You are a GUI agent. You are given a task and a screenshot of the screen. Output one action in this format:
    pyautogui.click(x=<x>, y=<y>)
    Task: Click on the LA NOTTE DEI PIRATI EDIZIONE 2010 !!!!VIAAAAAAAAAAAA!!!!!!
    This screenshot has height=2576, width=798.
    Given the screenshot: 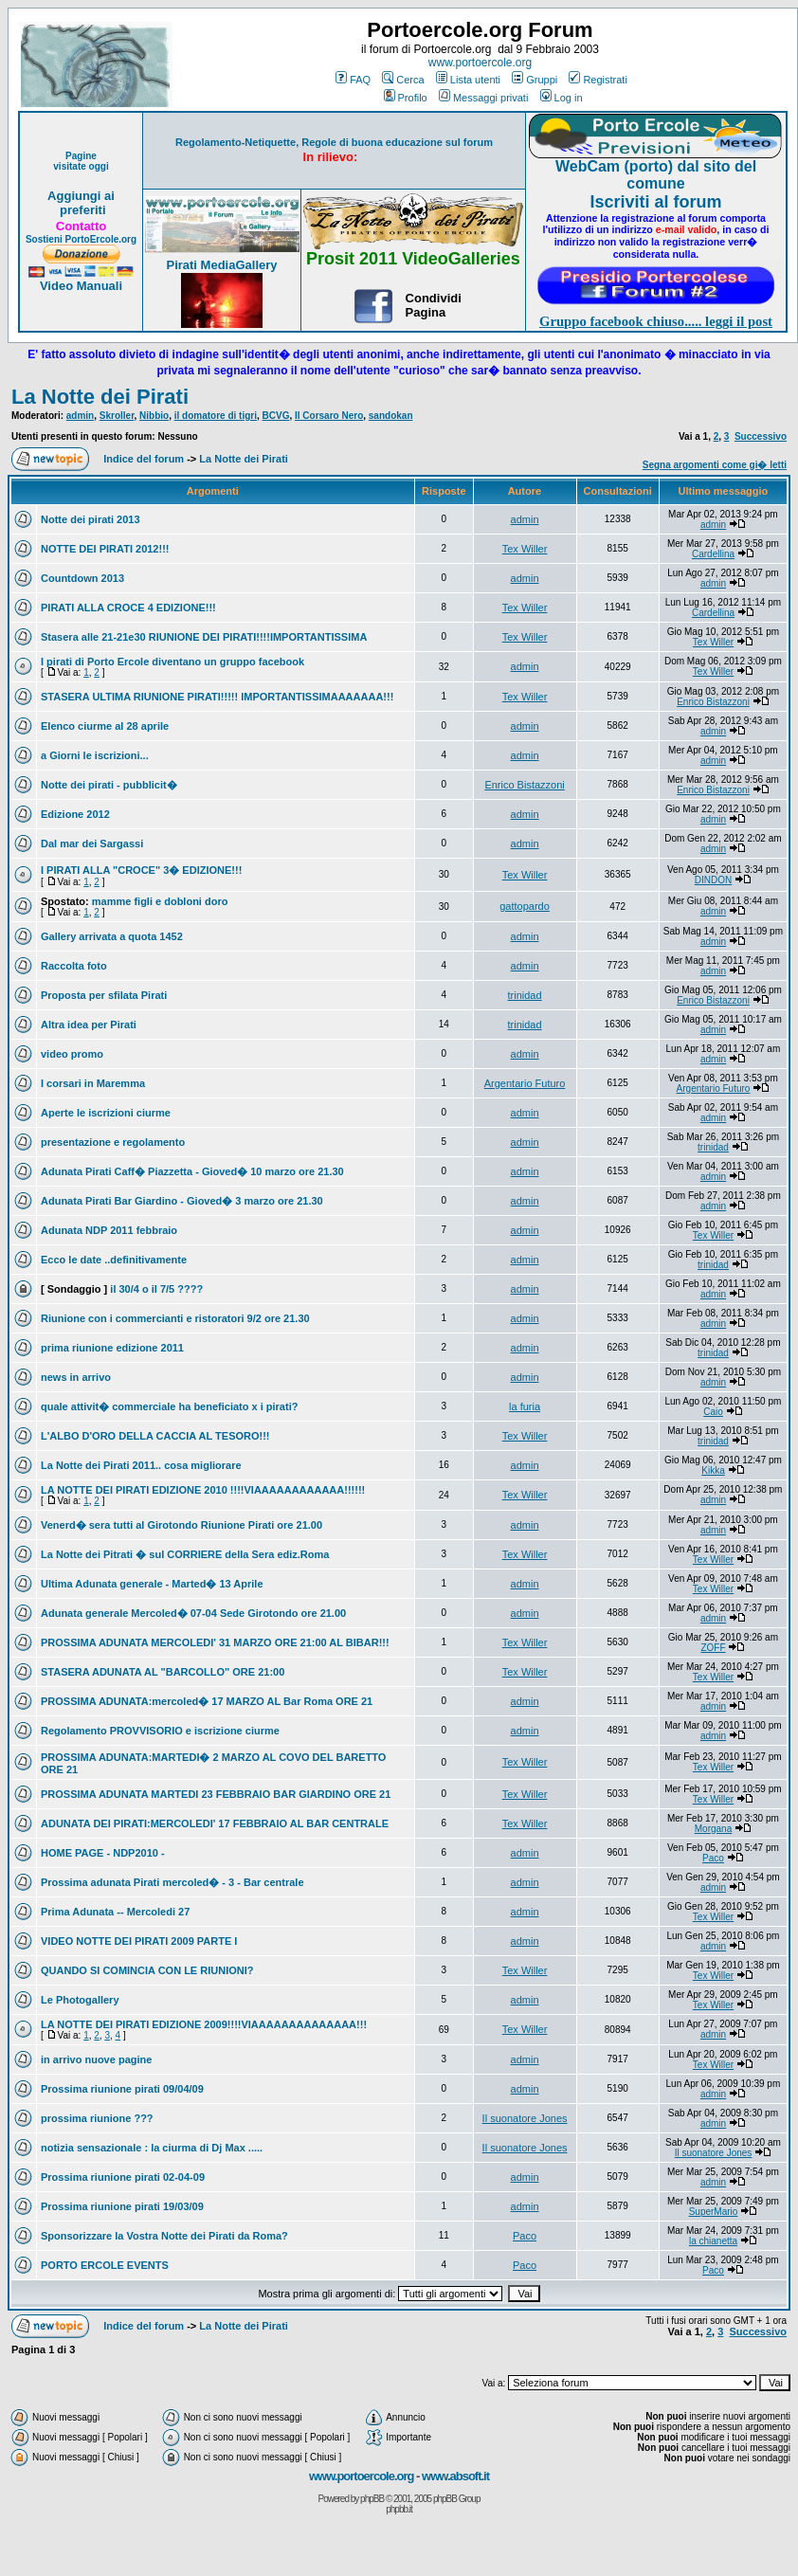 What is the action you would take?
    pyautogui.click(x=203, y=1490)
    